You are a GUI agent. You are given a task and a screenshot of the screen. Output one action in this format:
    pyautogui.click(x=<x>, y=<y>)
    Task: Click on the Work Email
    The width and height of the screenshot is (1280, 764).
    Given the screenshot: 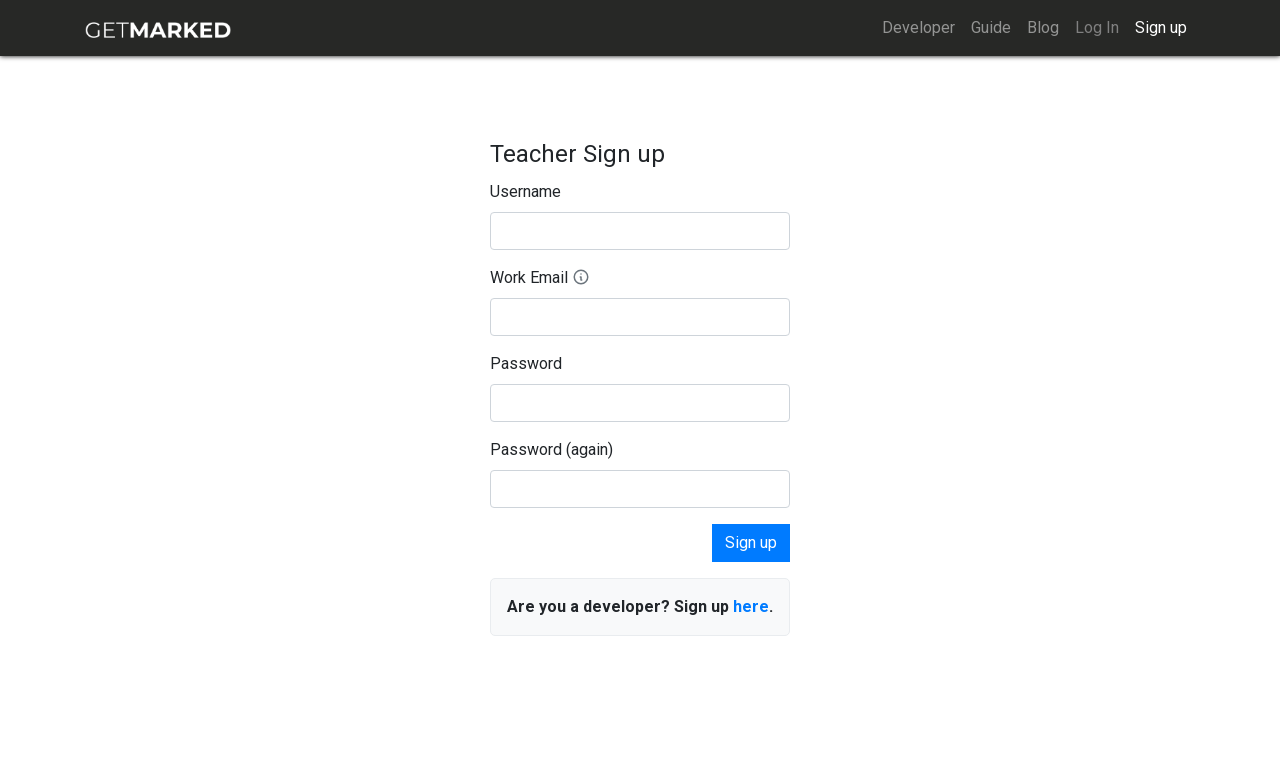 What is the action you would take?
    pyautogui.click(x=540, y=278)
    